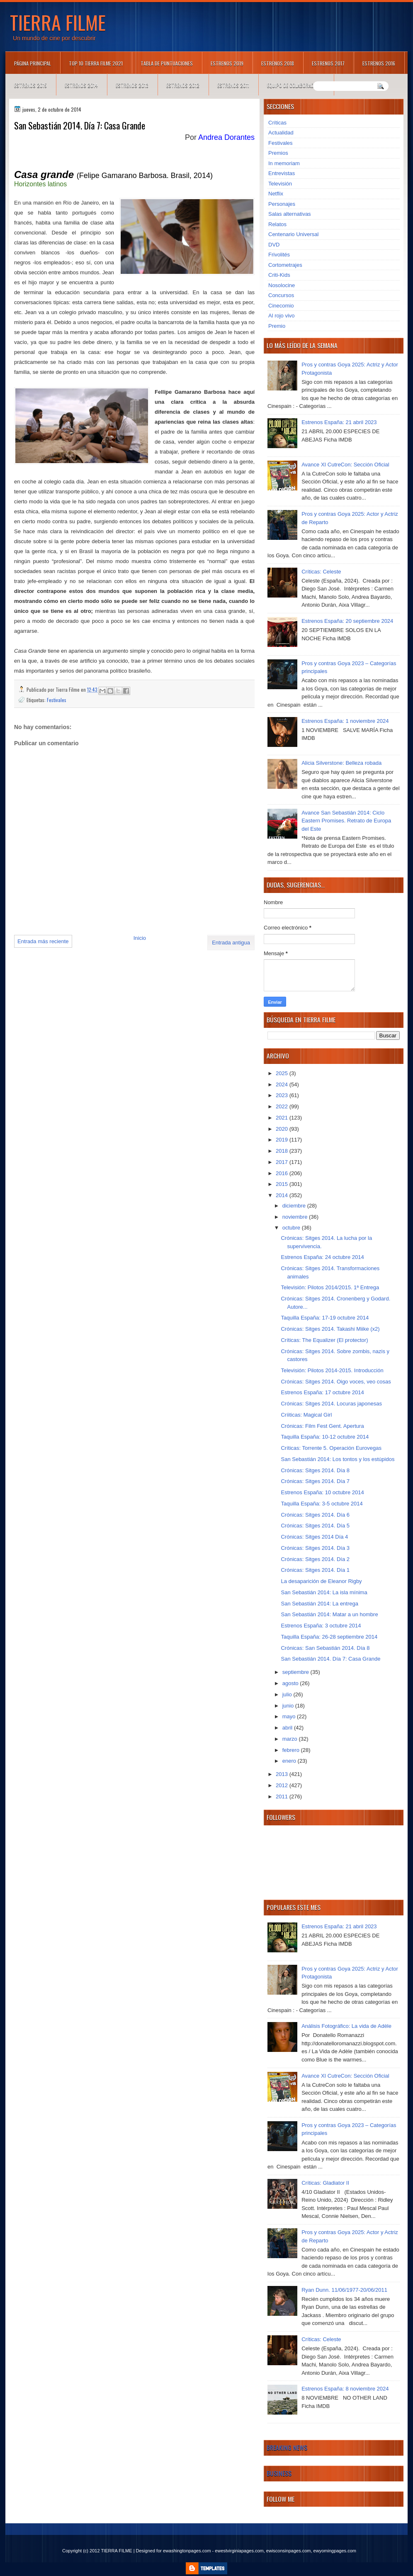  I want to click on Televisión: Pilotos 2014-2015. Introducción, so click(332, 1370).